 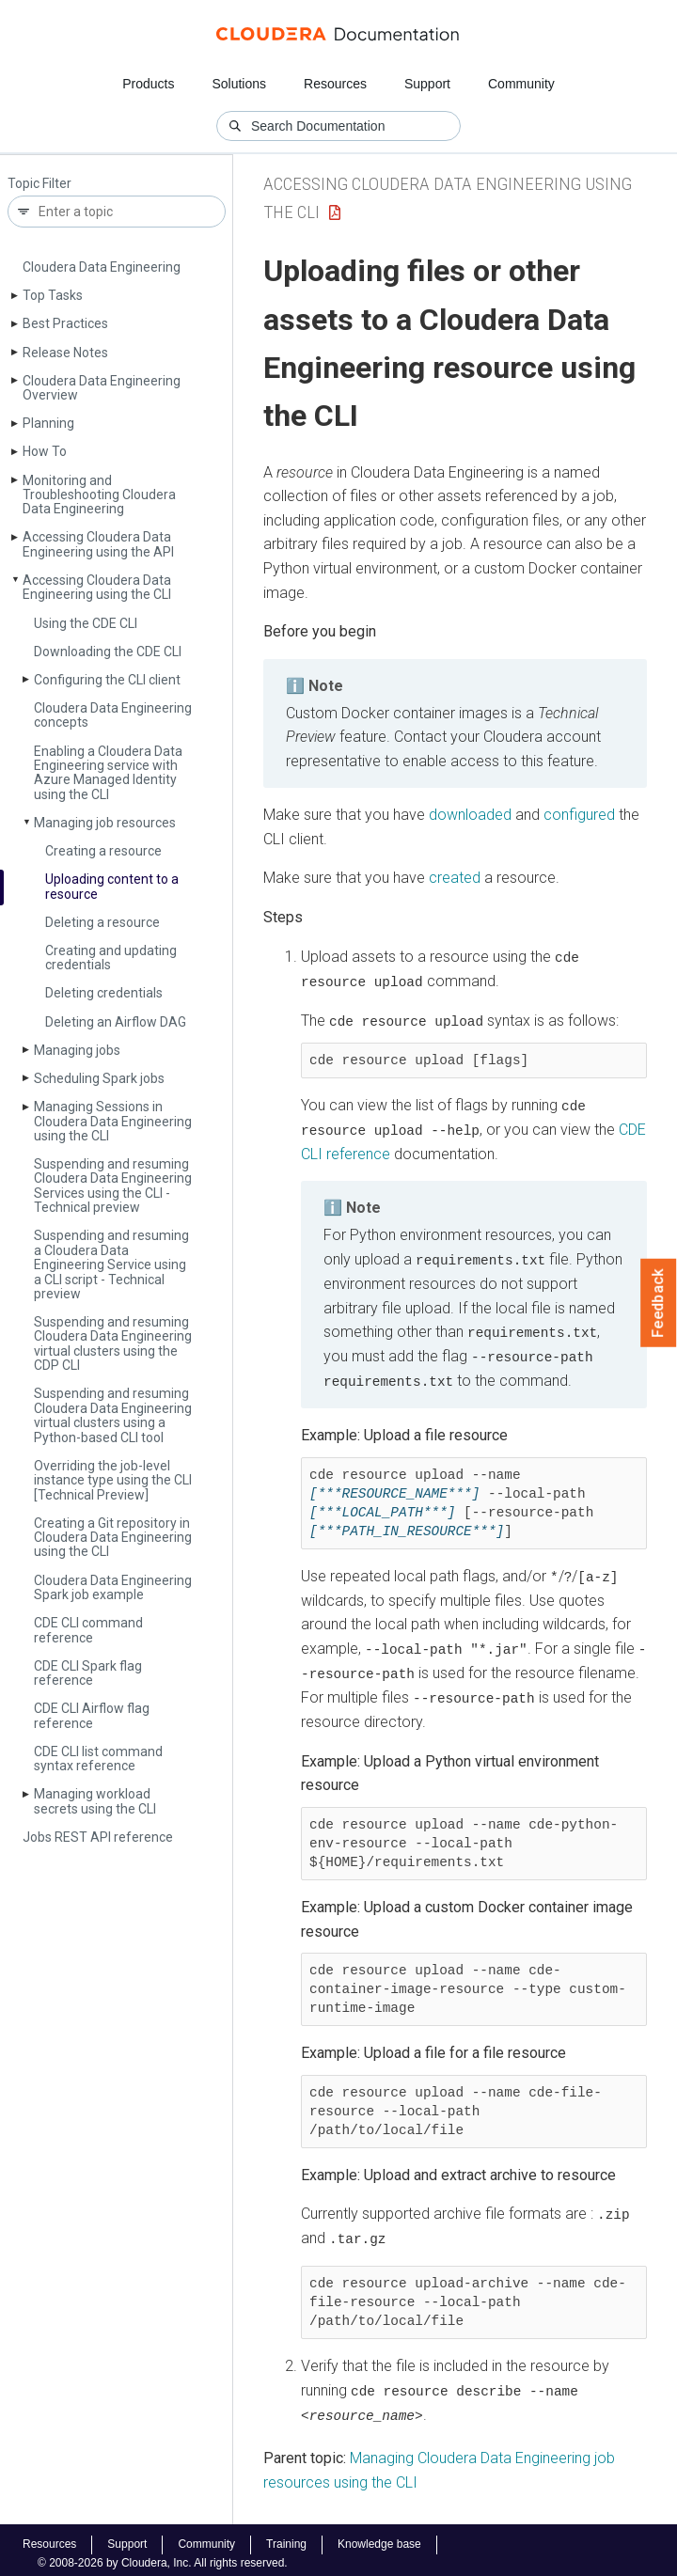 What do you see at coordinates (104, 992) in the screenshot?
I see `Deleting credentials` at bounding box center [104, 992].